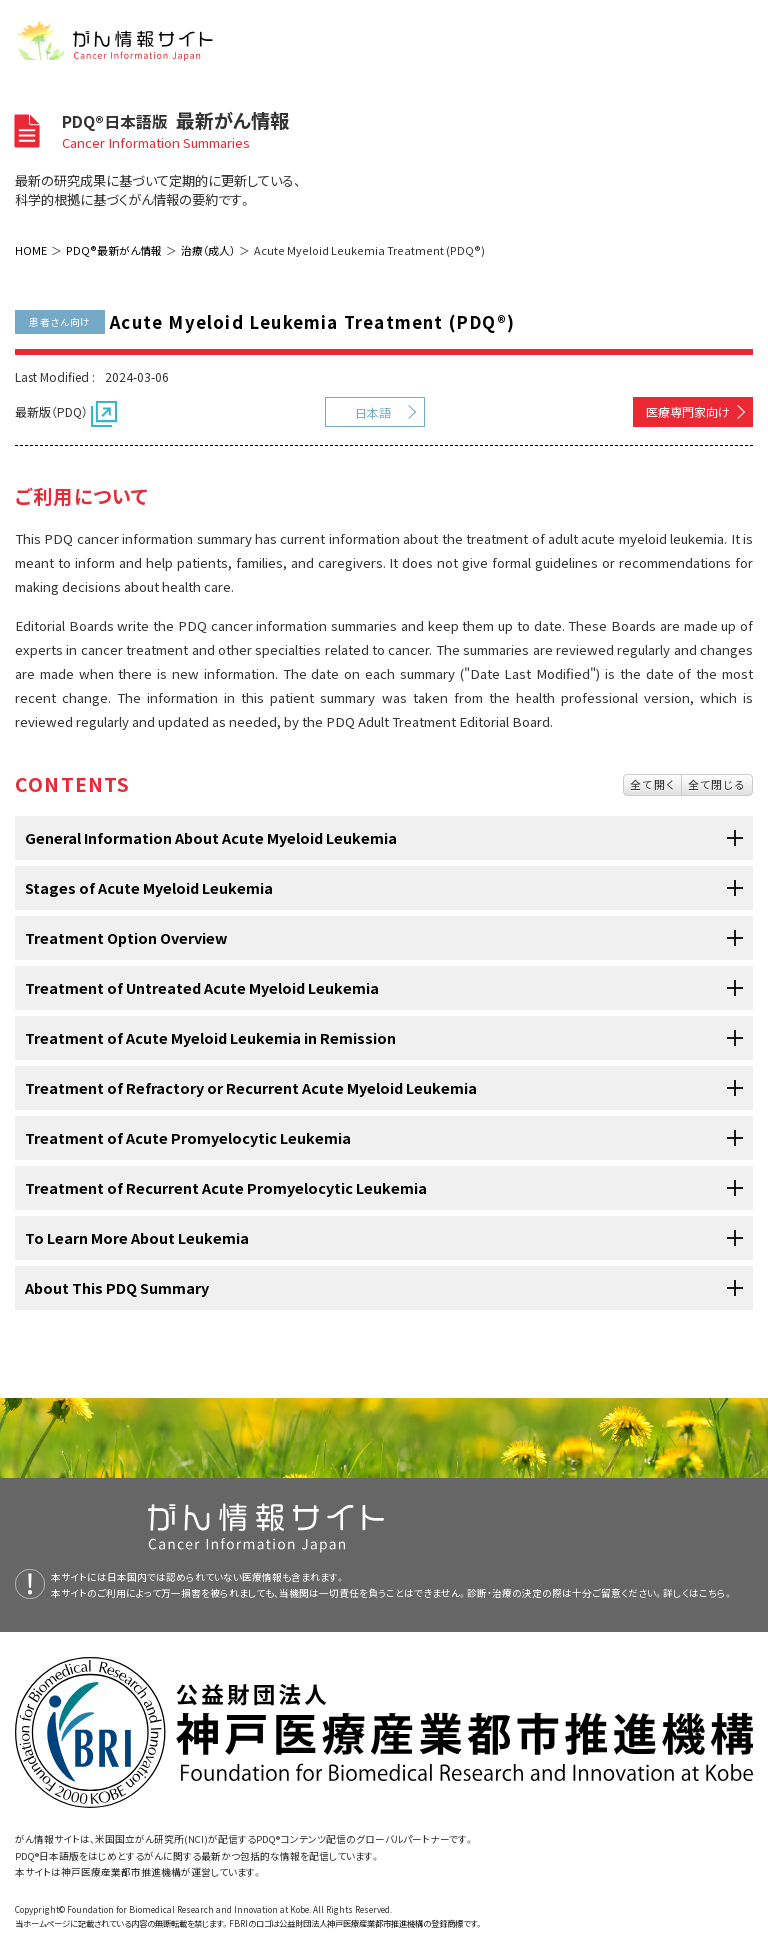  Describe the element at coordinates (114, 250) in the screenshot. I see `PDQ®最新がん情報` at that location.